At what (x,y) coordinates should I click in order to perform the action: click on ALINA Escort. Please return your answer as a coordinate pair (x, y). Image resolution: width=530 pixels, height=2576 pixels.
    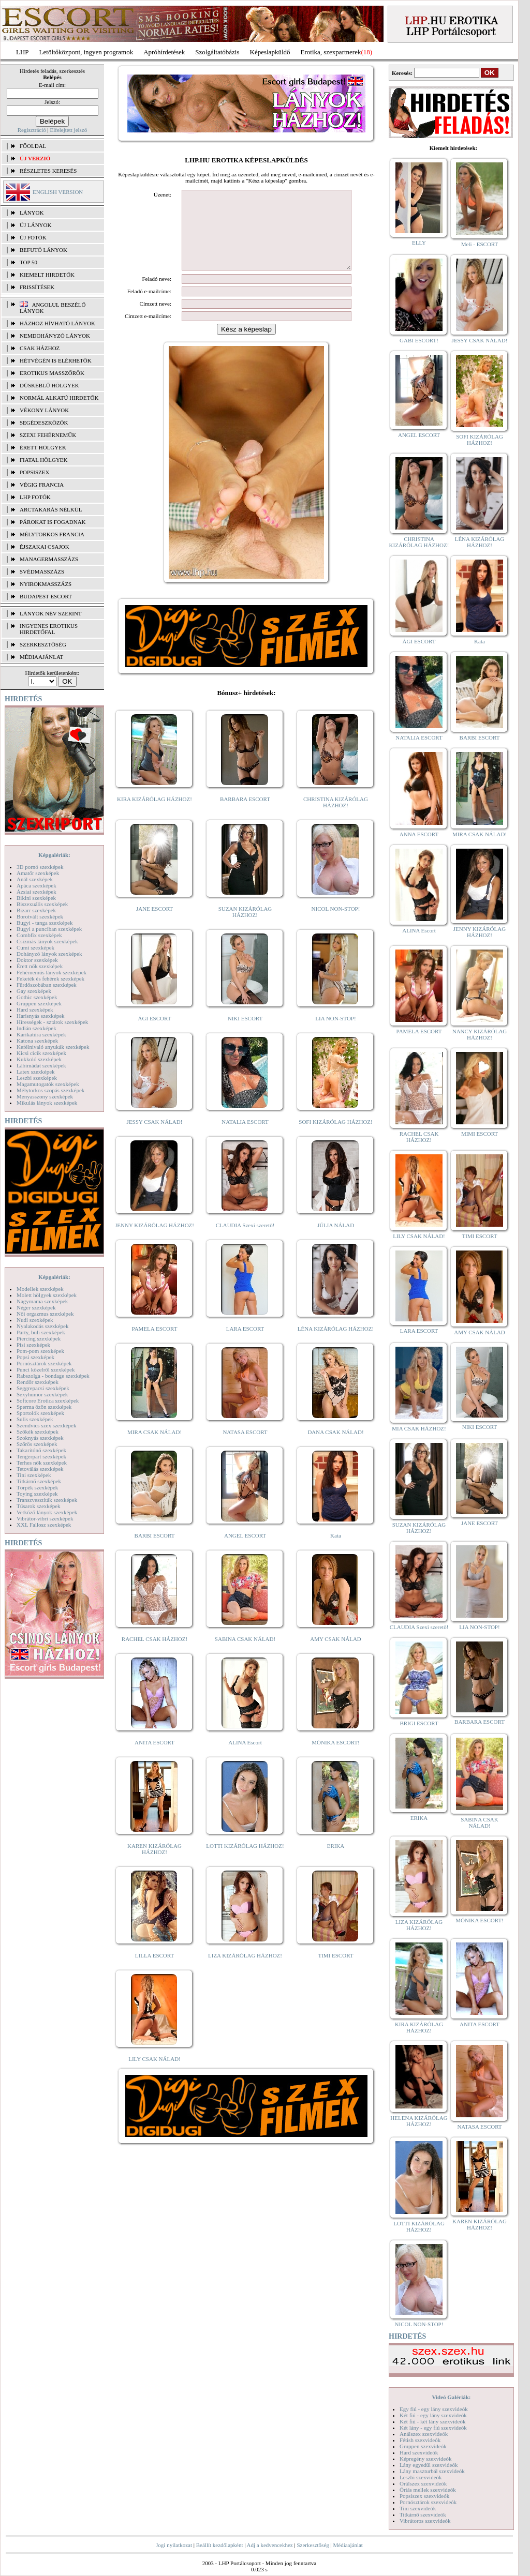
    Looking at the image, I should click on (244, 1758).